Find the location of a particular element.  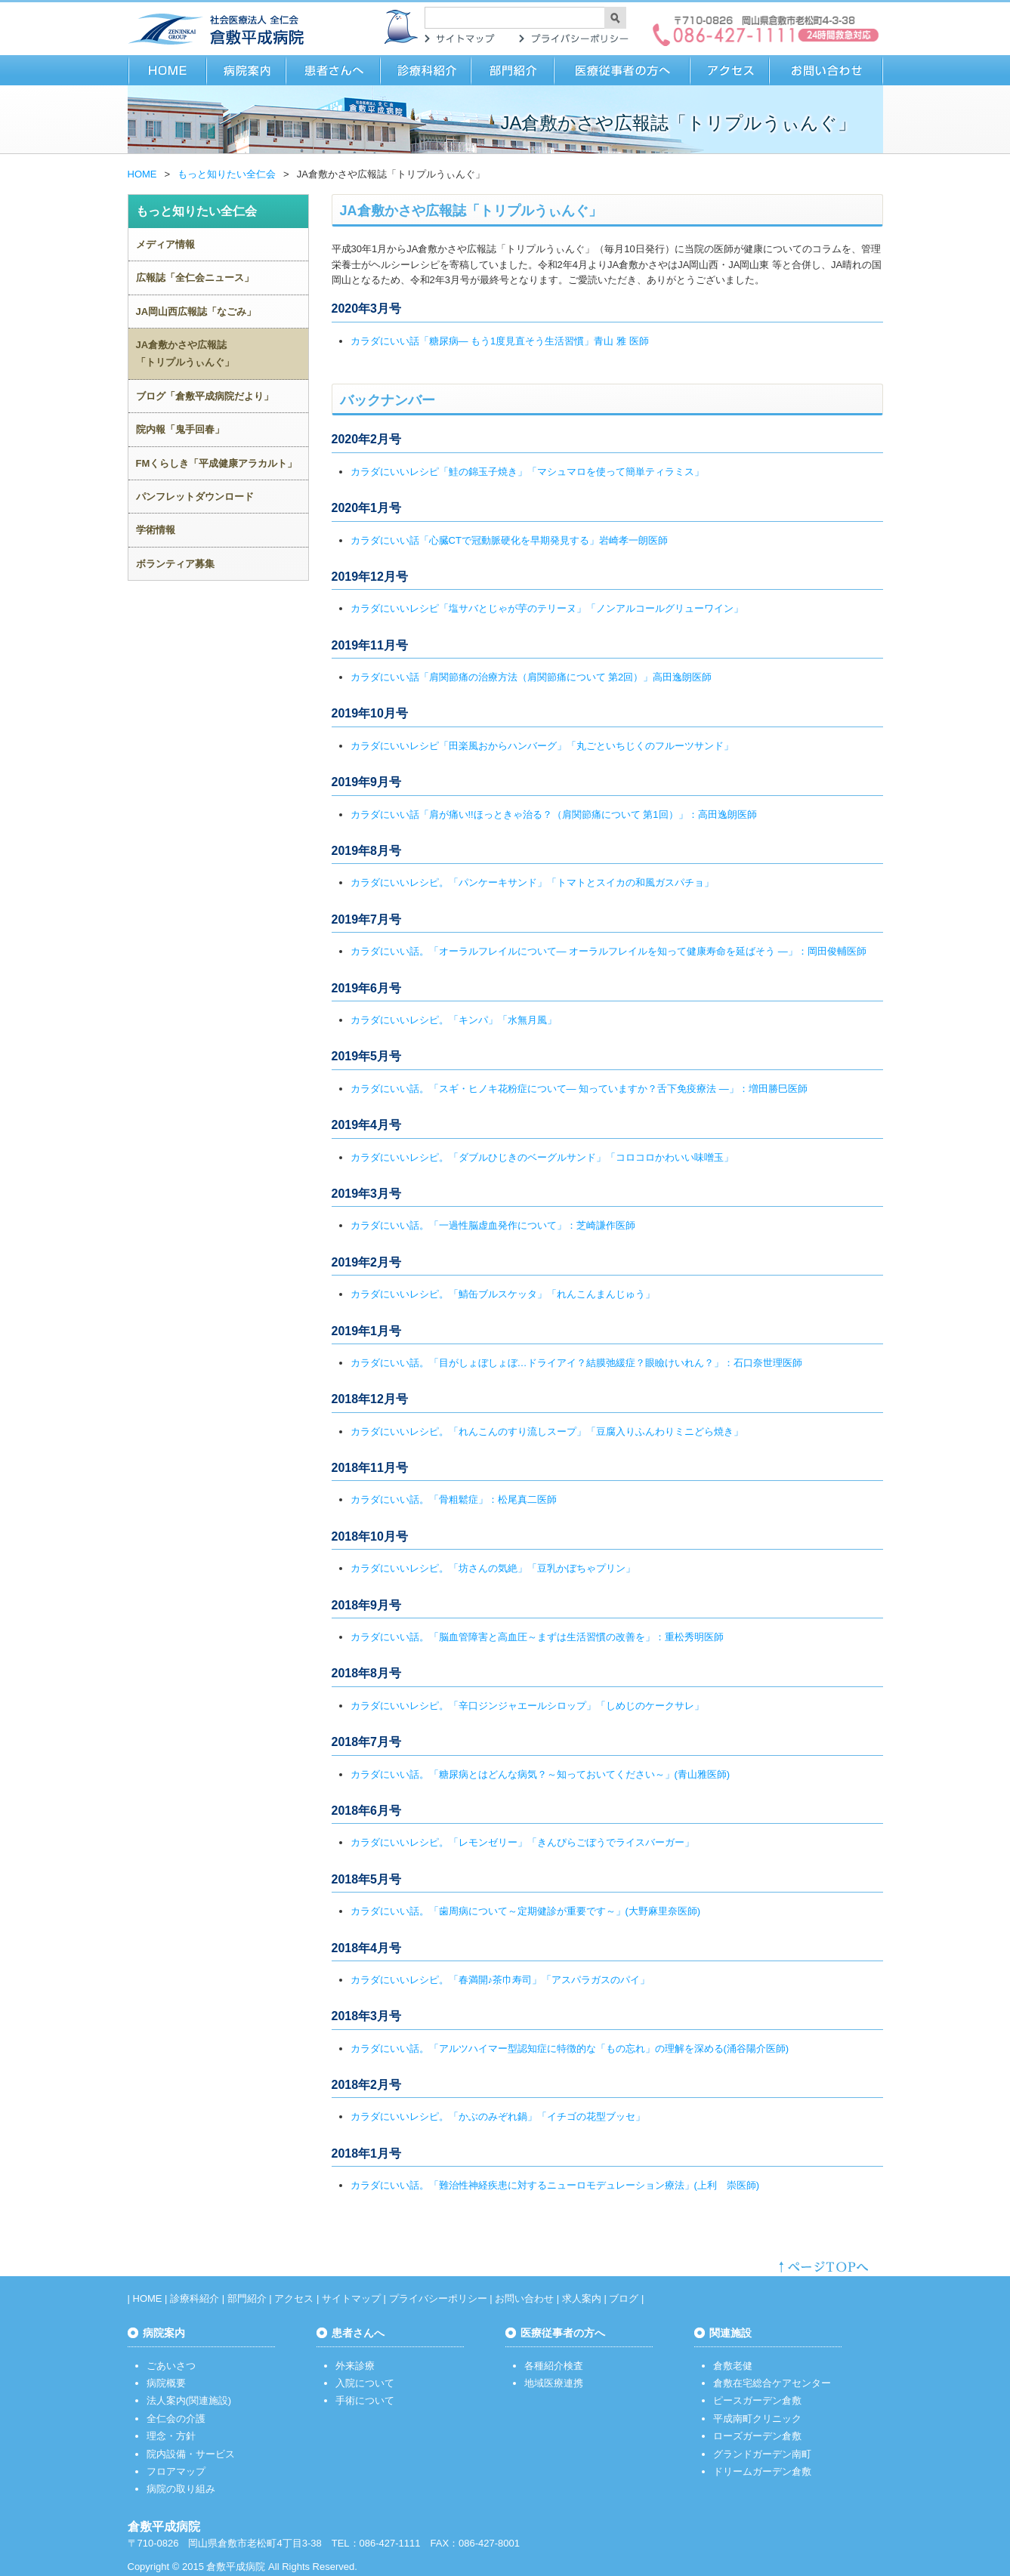

カラダにいいレシピ。「パンケーキサンド」「トマトとスイカの和風ガスパチョ」 is located at coordinates (532, 882).